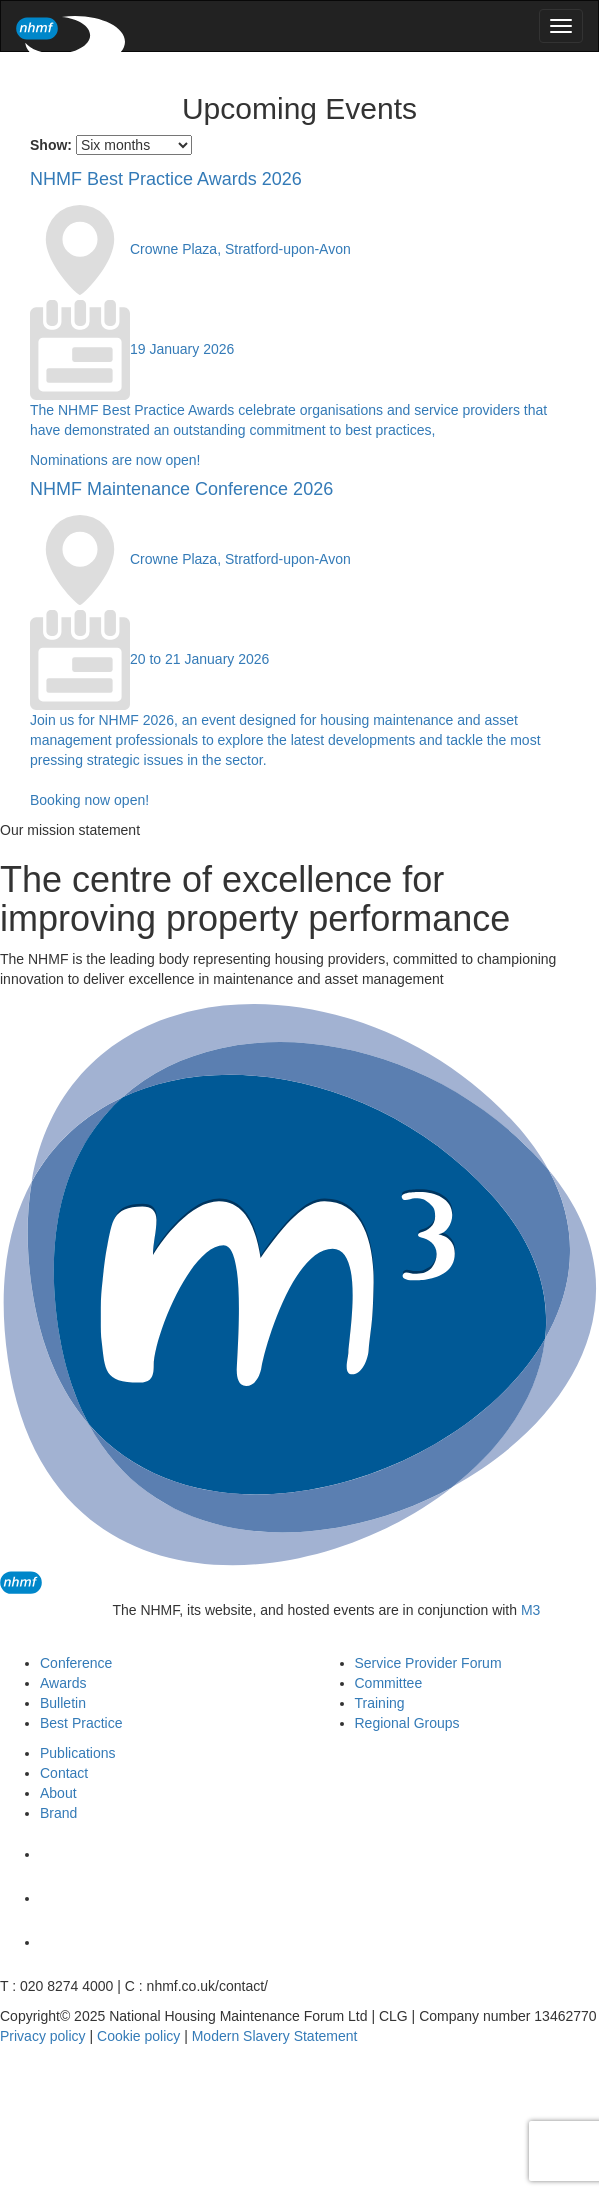  I want to click on Show:, so click(51, 145).